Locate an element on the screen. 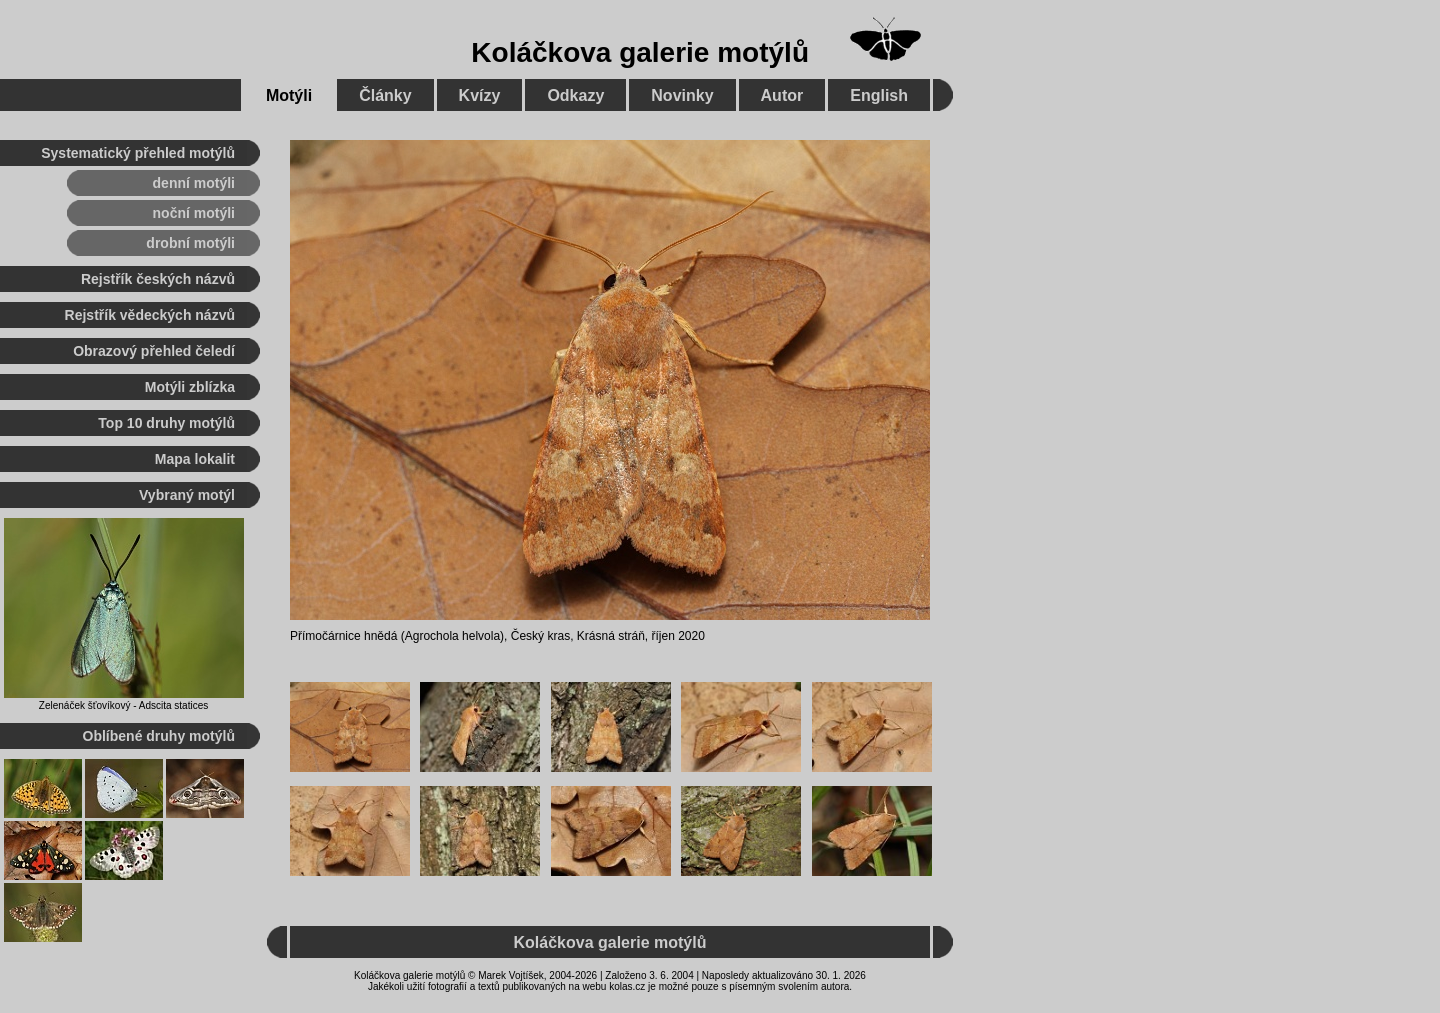 This screenshot has height=1013, width=1440. denní motýli is located at coordinates (194, 183).